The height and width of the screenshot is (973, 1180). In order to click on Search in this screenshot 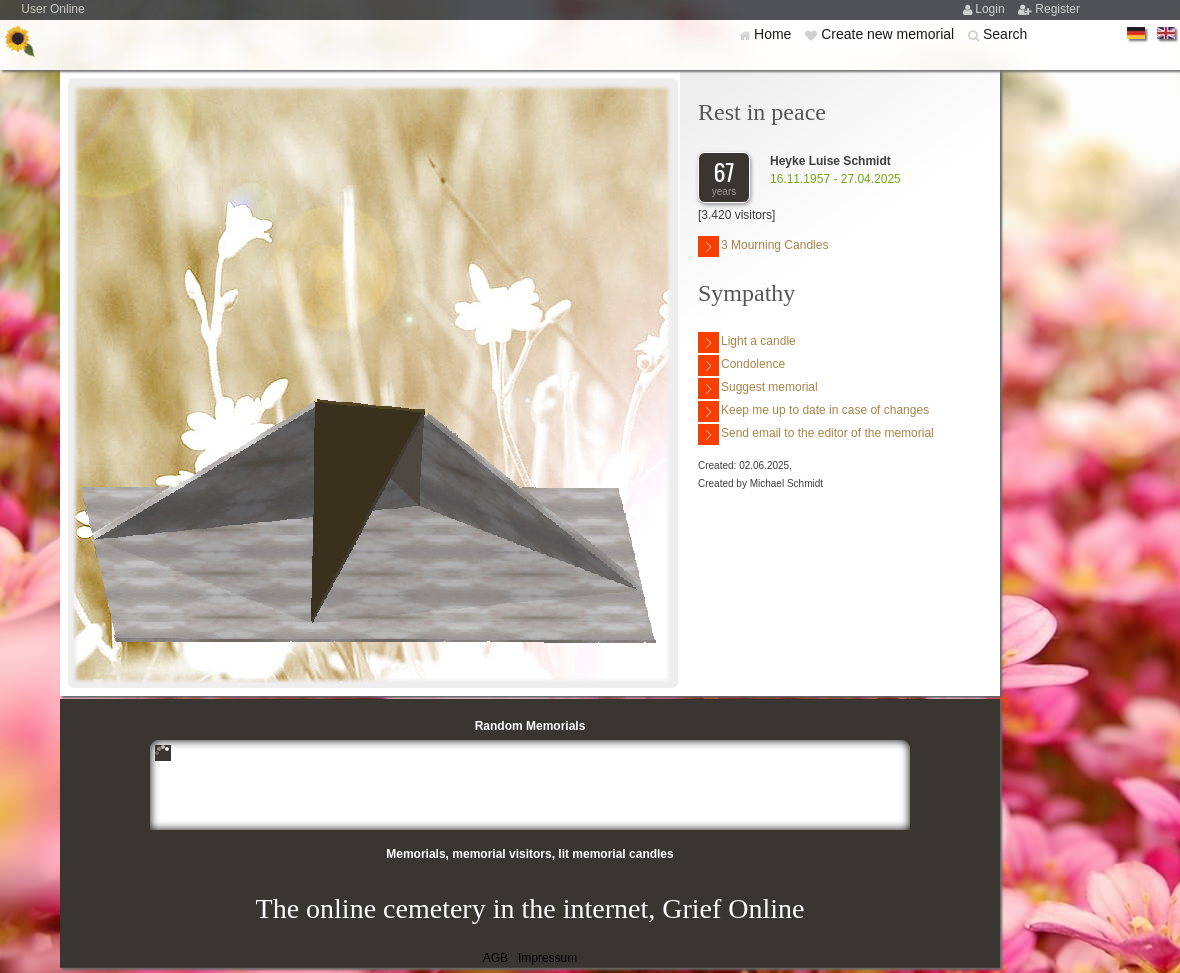, I will do `click(1005, 34)`.